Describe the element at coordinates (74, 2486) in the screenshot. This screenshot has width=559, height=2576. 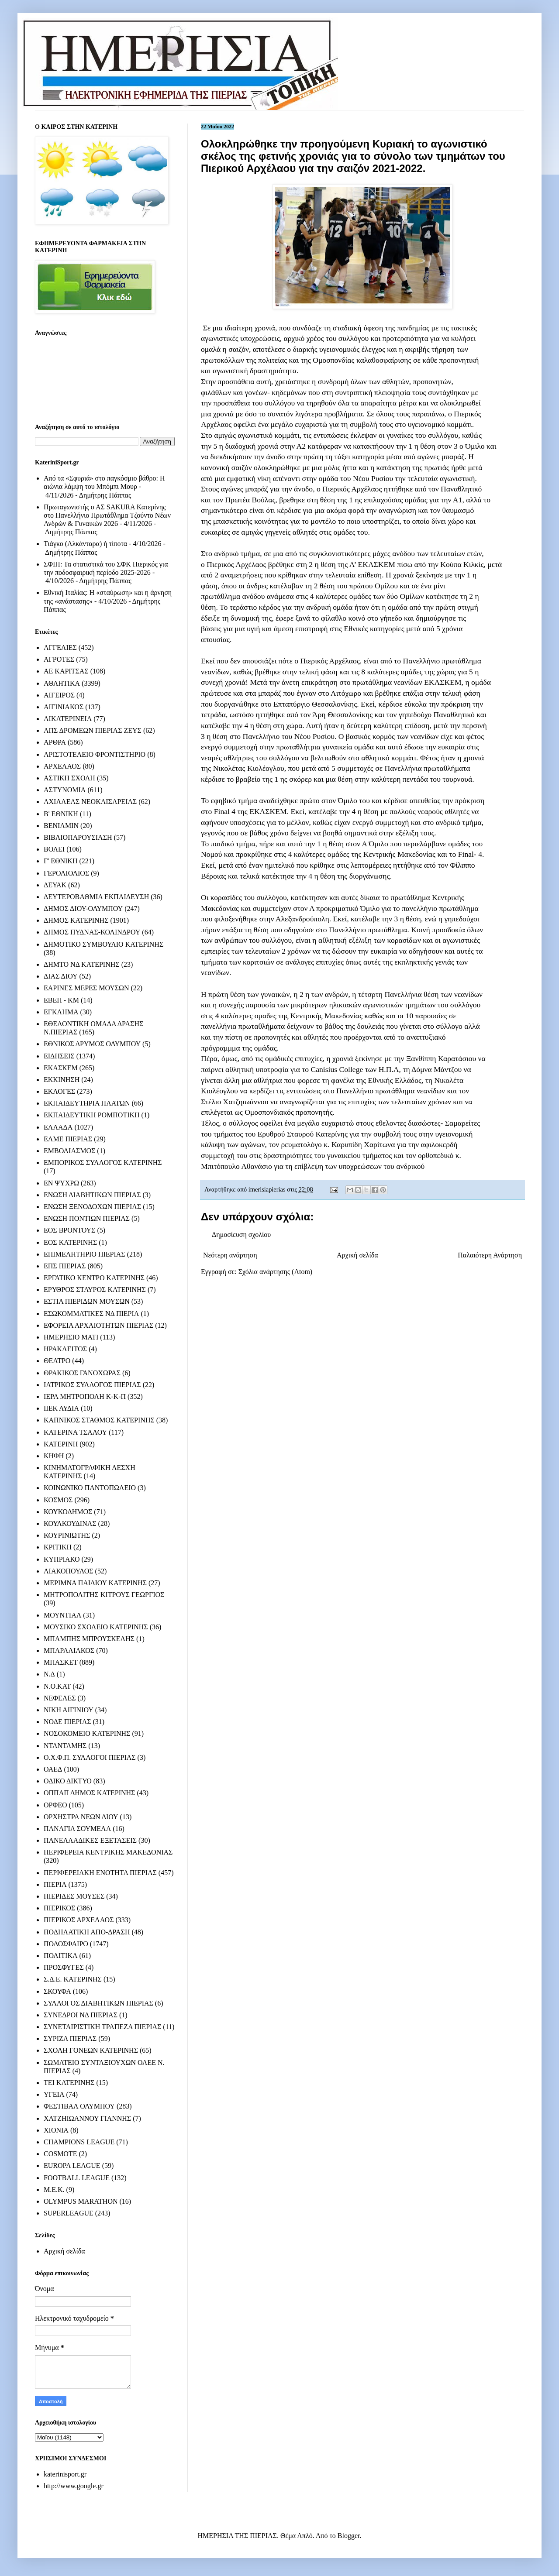
I see `http://www.google.gr` at that location.